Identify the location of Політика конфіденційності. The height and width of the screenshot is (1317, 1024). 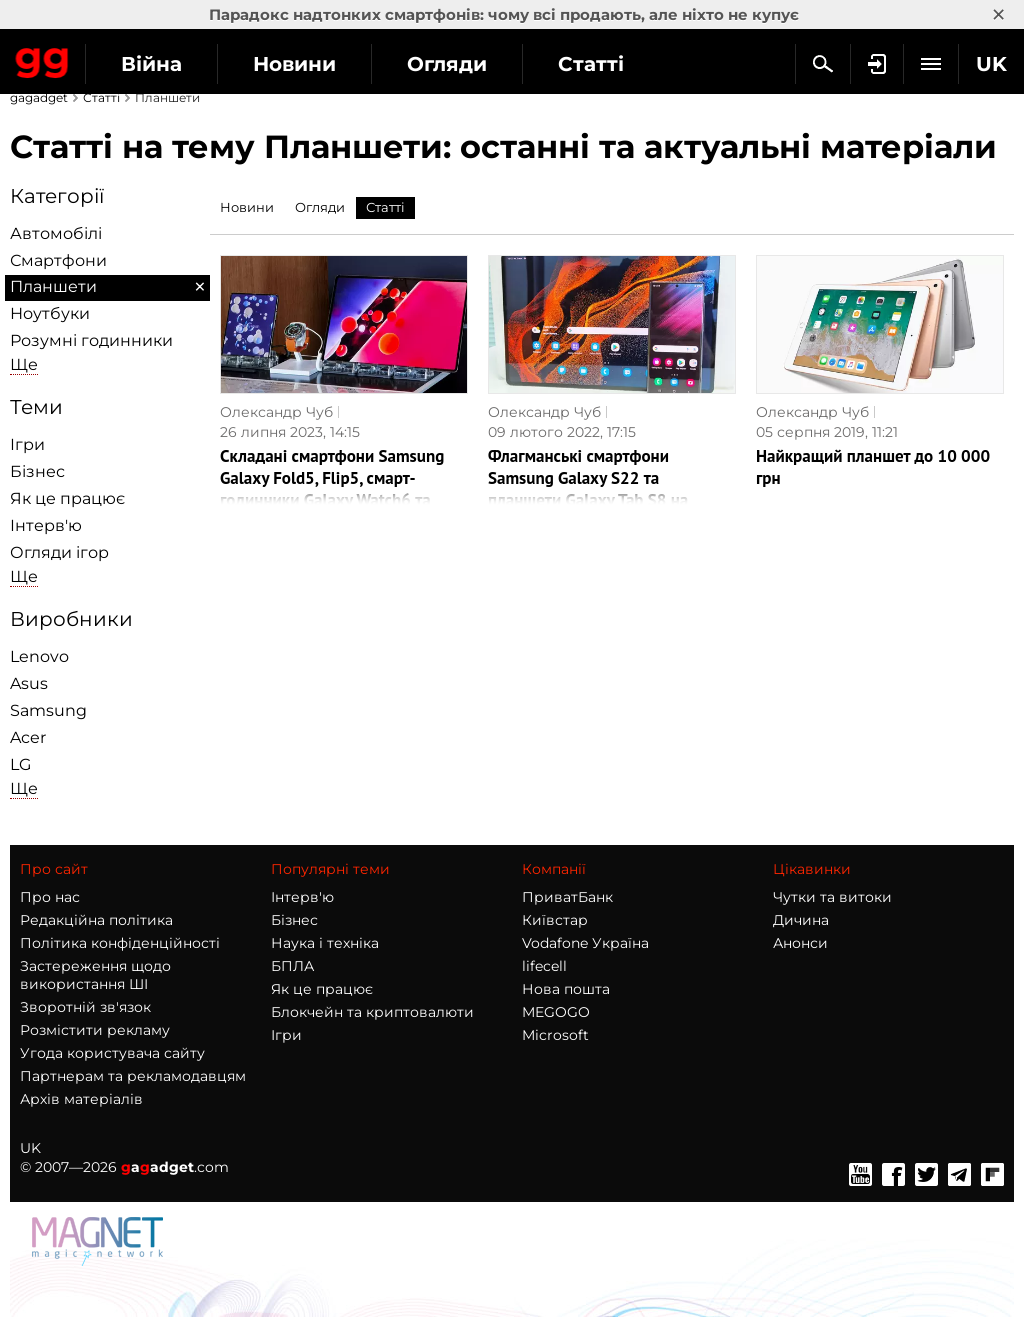
(120, 943).